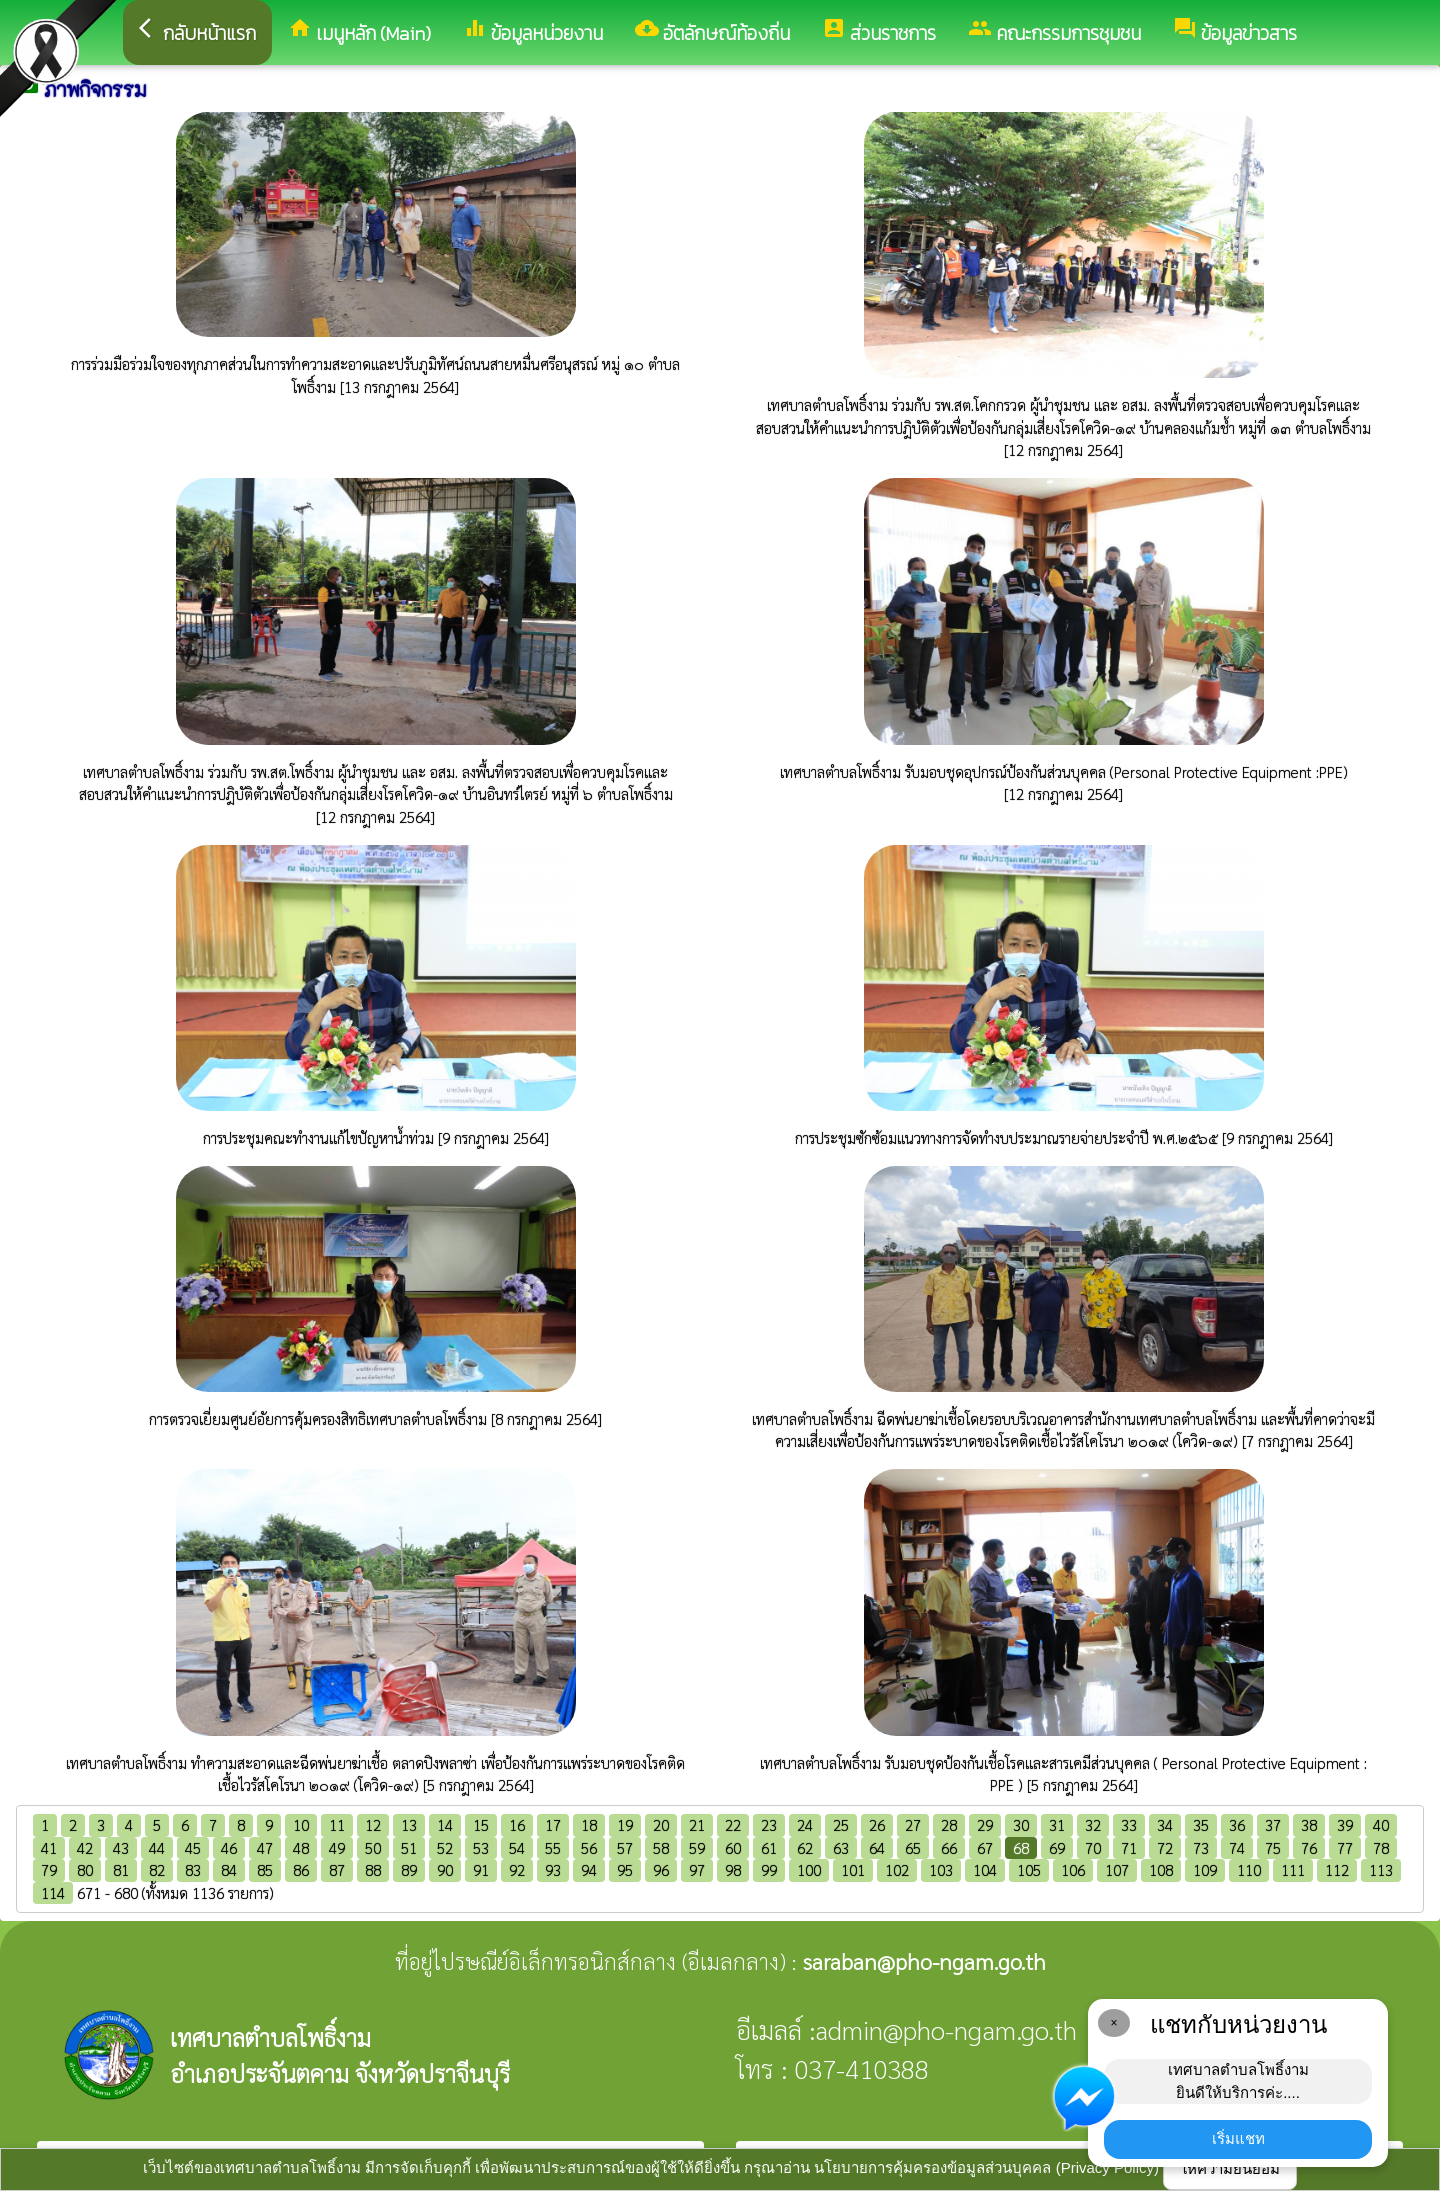 The height and width of the screenshot is (2191, 1440). I want to click on 10, so click(301, 1824).